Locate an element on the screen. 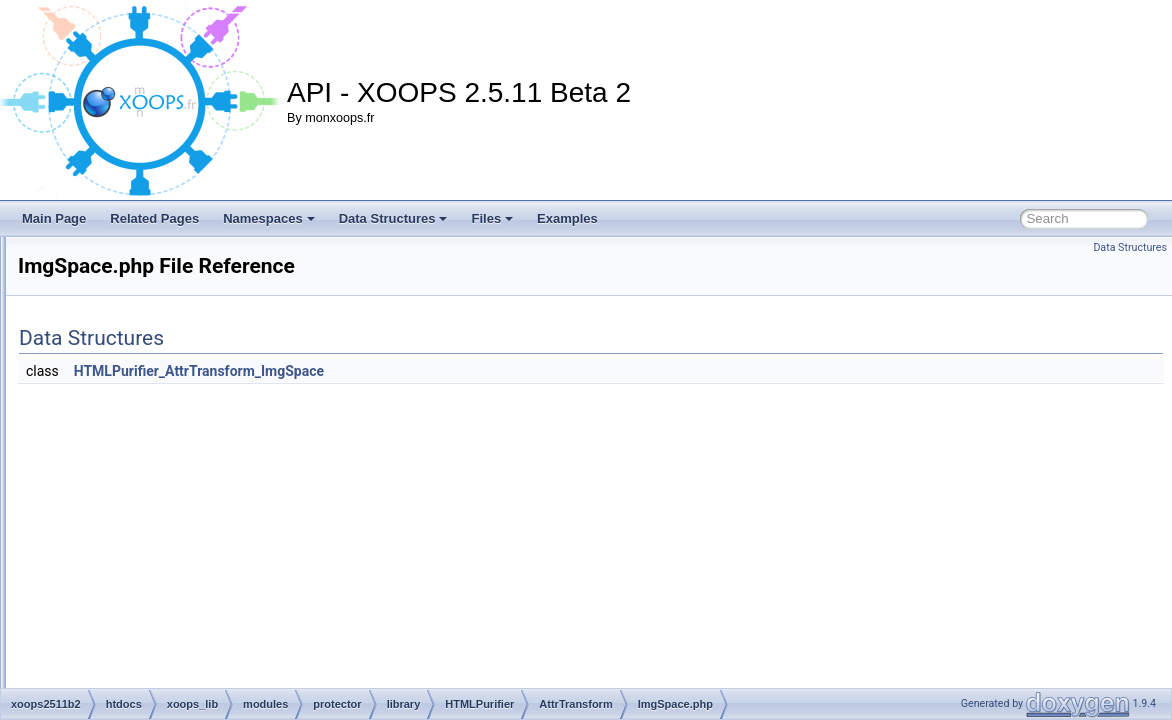 The image size is (1172, 720). EnumToCSS.php is located at coordinates (240, 428).